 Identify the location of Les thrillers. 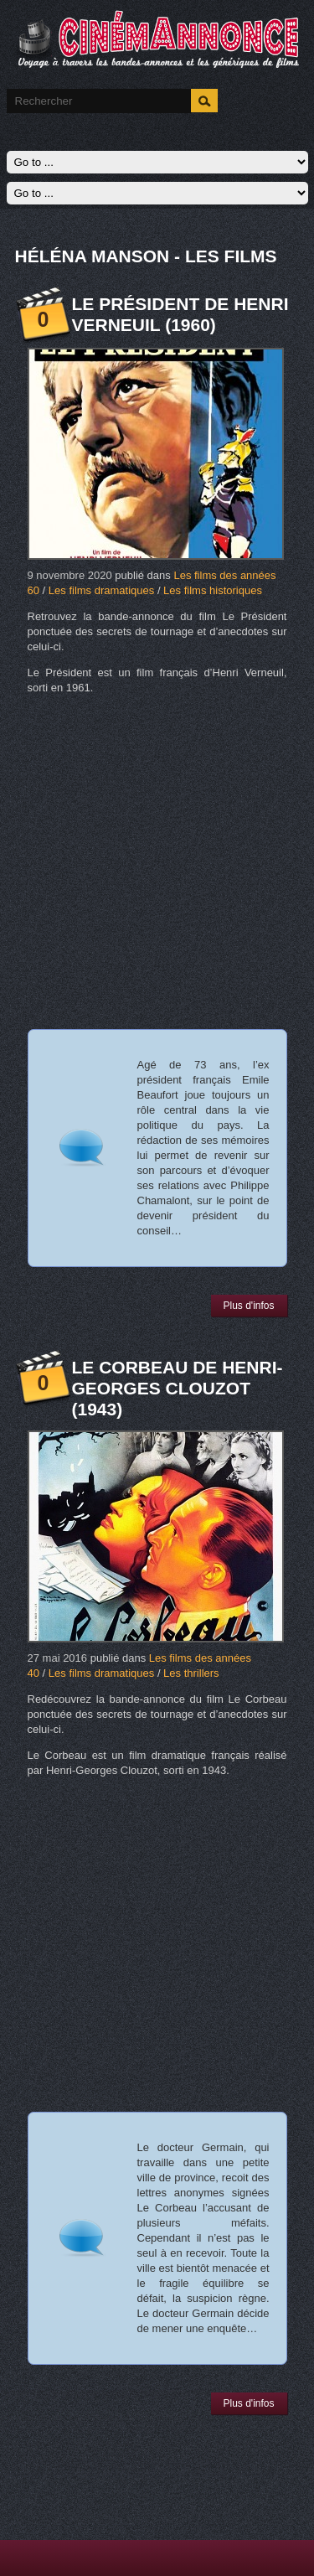
(191, 1673).